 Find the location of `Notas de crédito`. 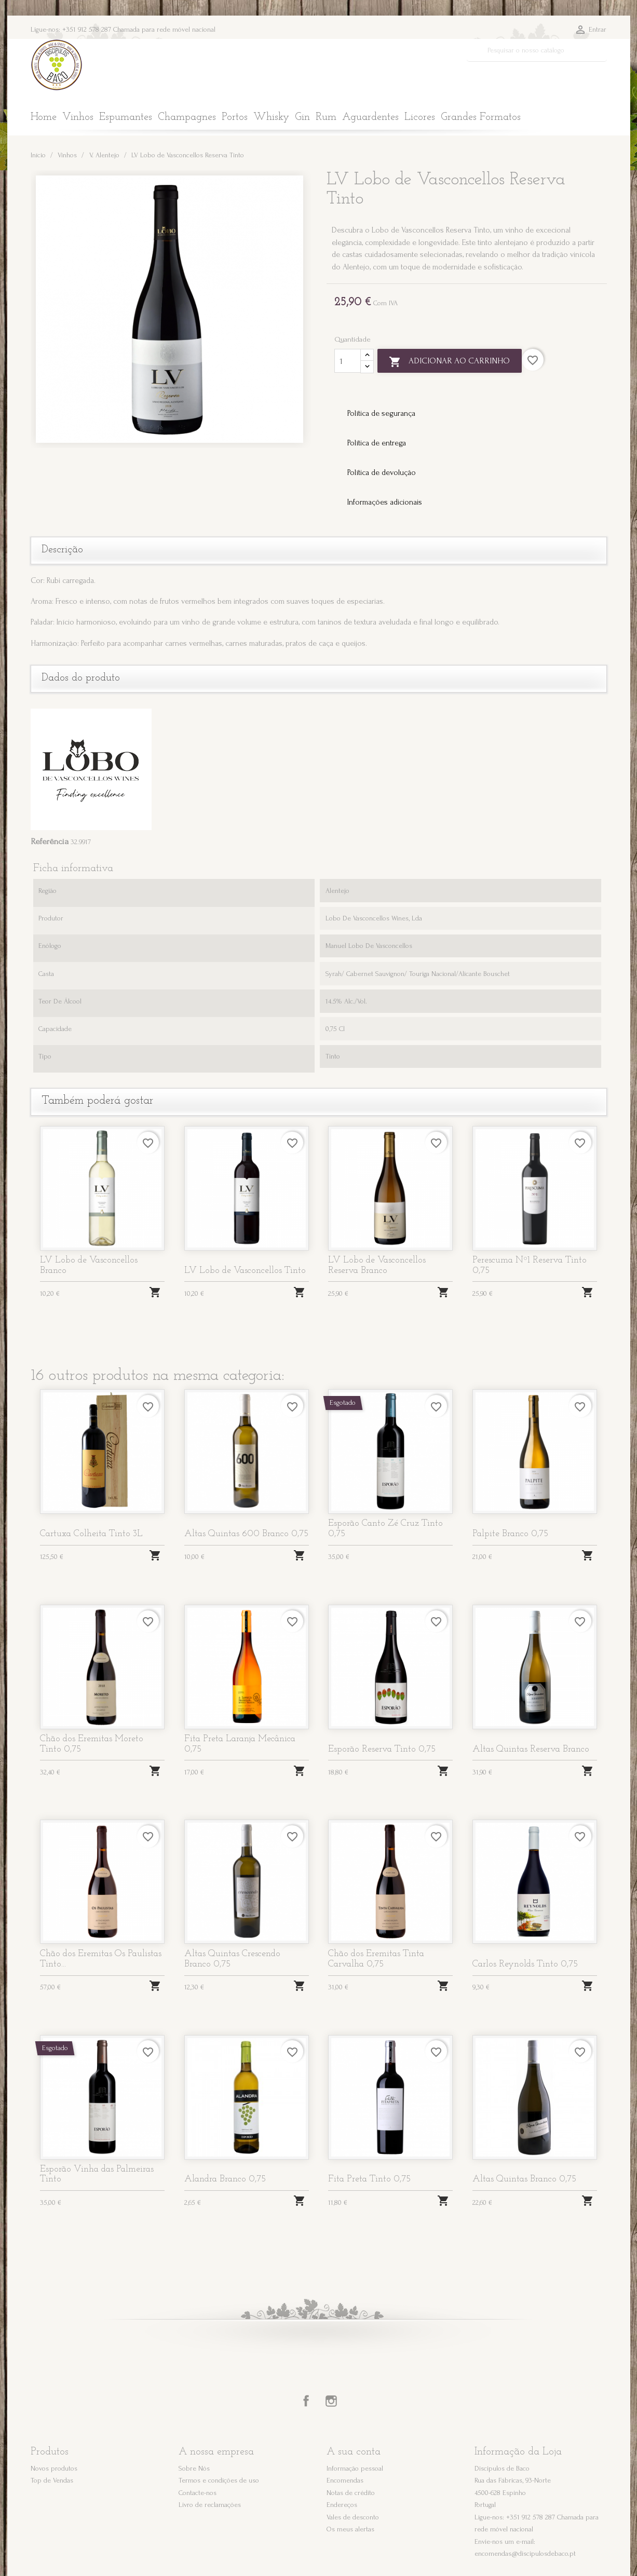

Notas de crédito is located at coordinates (351, 2493).